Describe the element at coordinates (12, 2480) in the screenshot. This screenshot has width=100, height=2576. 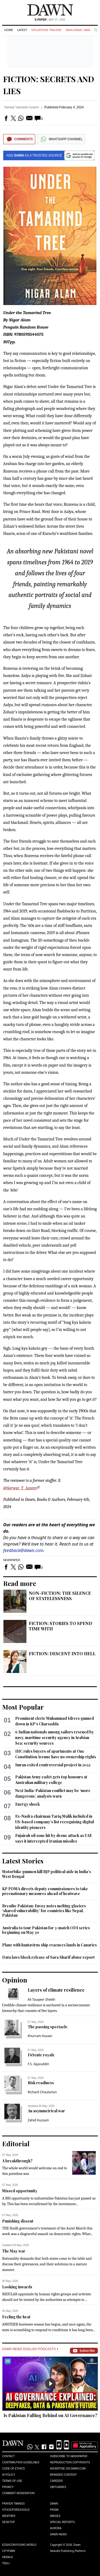
I see `Terms of Use` at that location.